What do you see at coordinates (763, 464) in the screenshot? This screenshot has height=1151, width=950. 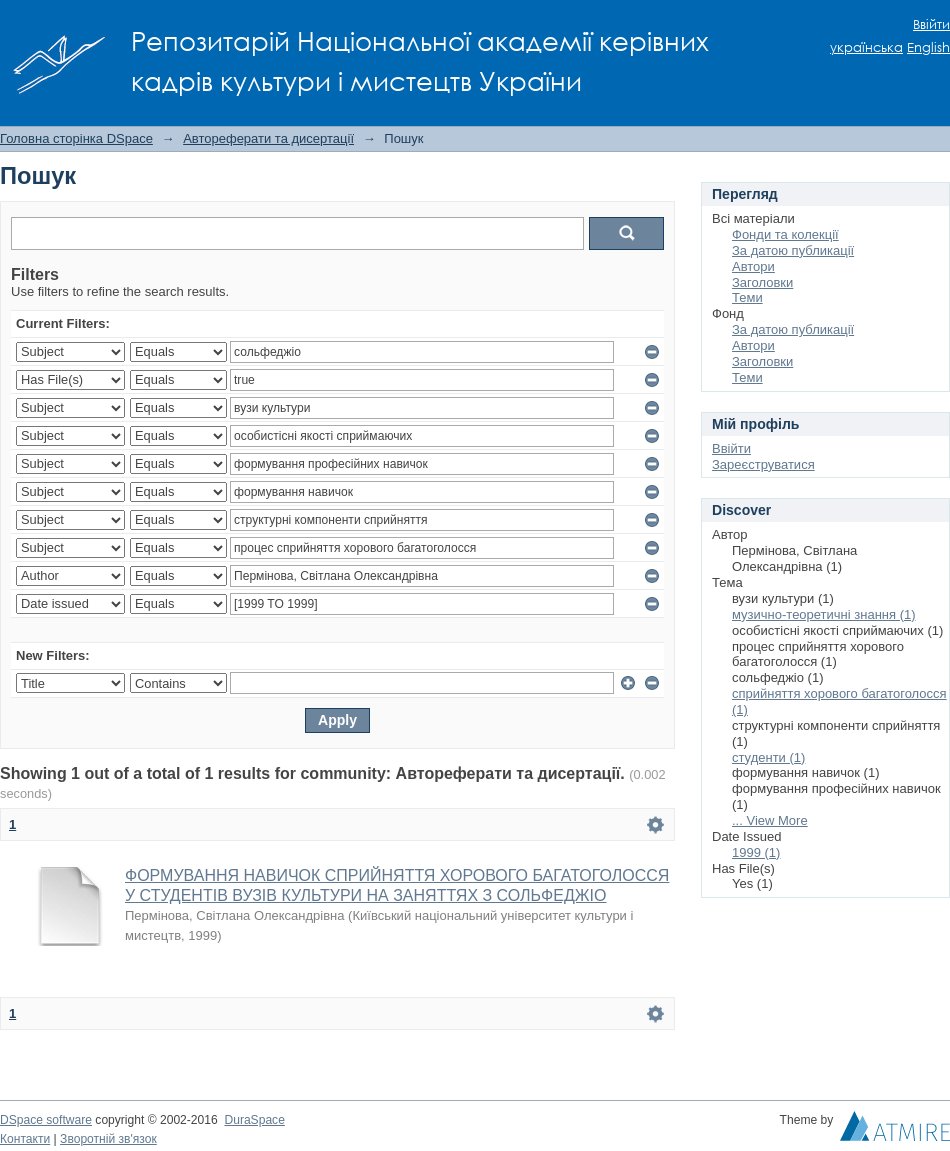 I see `Зареєструватися` at bounding box center [763, 464].